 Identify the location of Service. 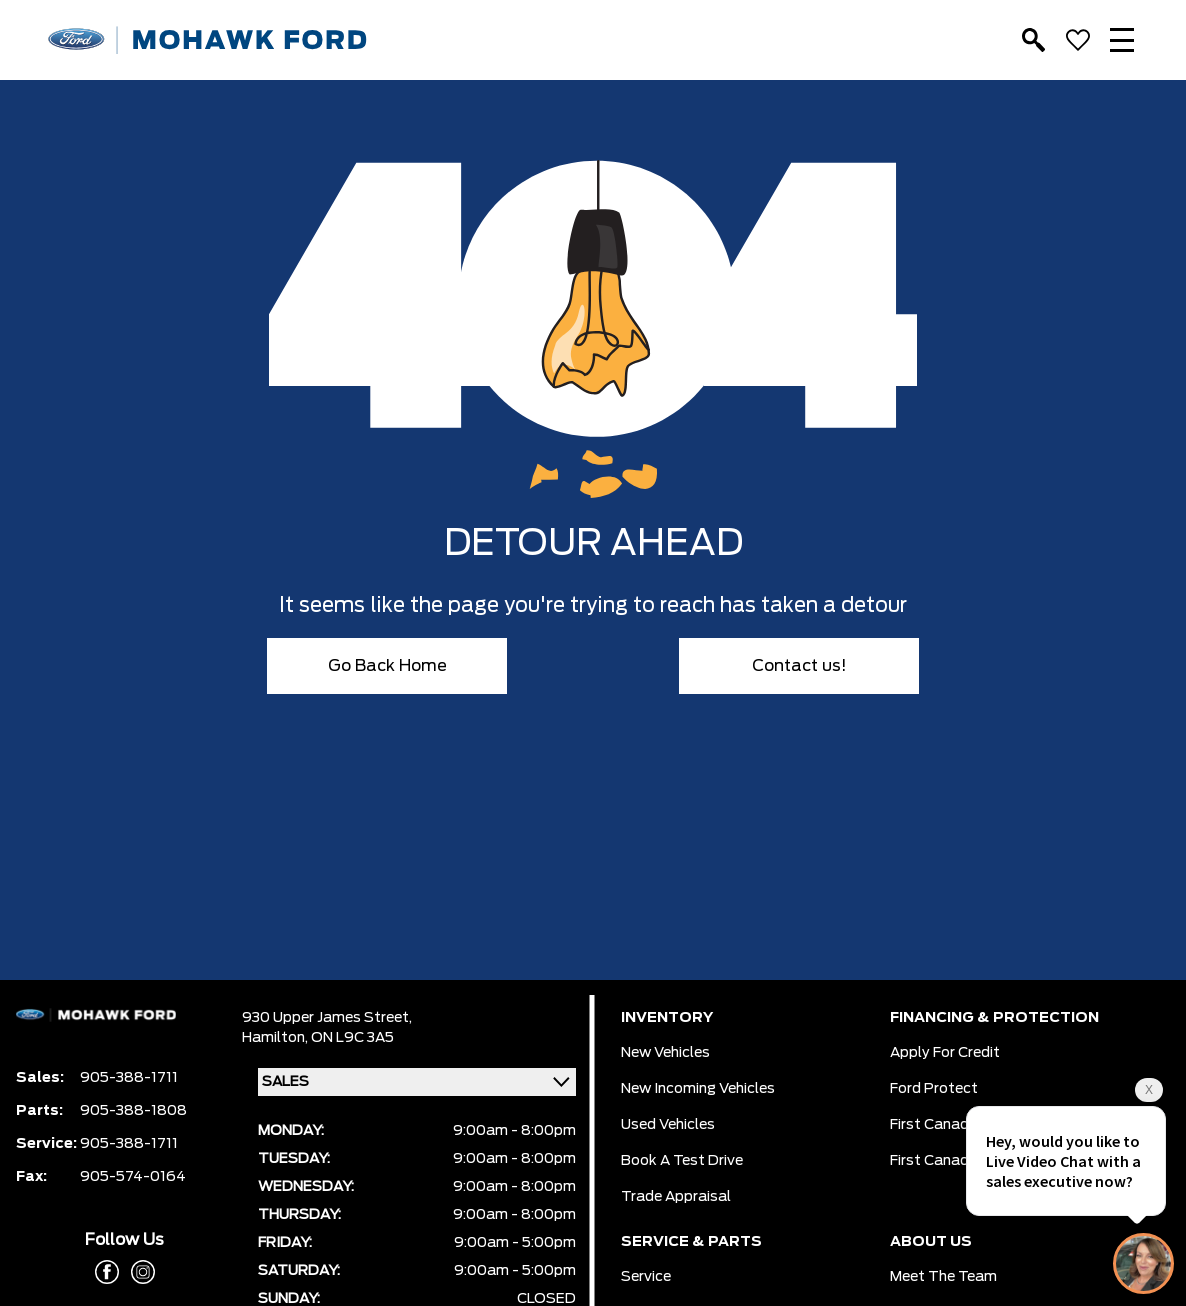
(646, 1277).